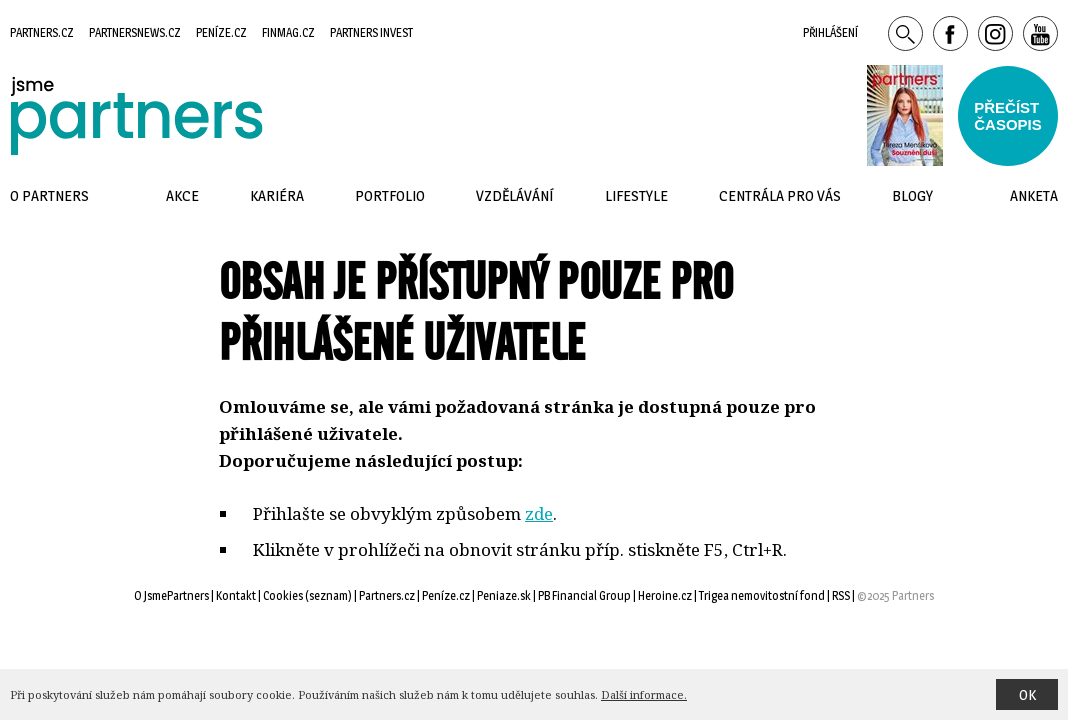 Image resolution: width=1068 pixels, height=720 pixels. Describe the element at coordinates (780, 195) in the screenshot. I see `Centrála pro vás` at that location.